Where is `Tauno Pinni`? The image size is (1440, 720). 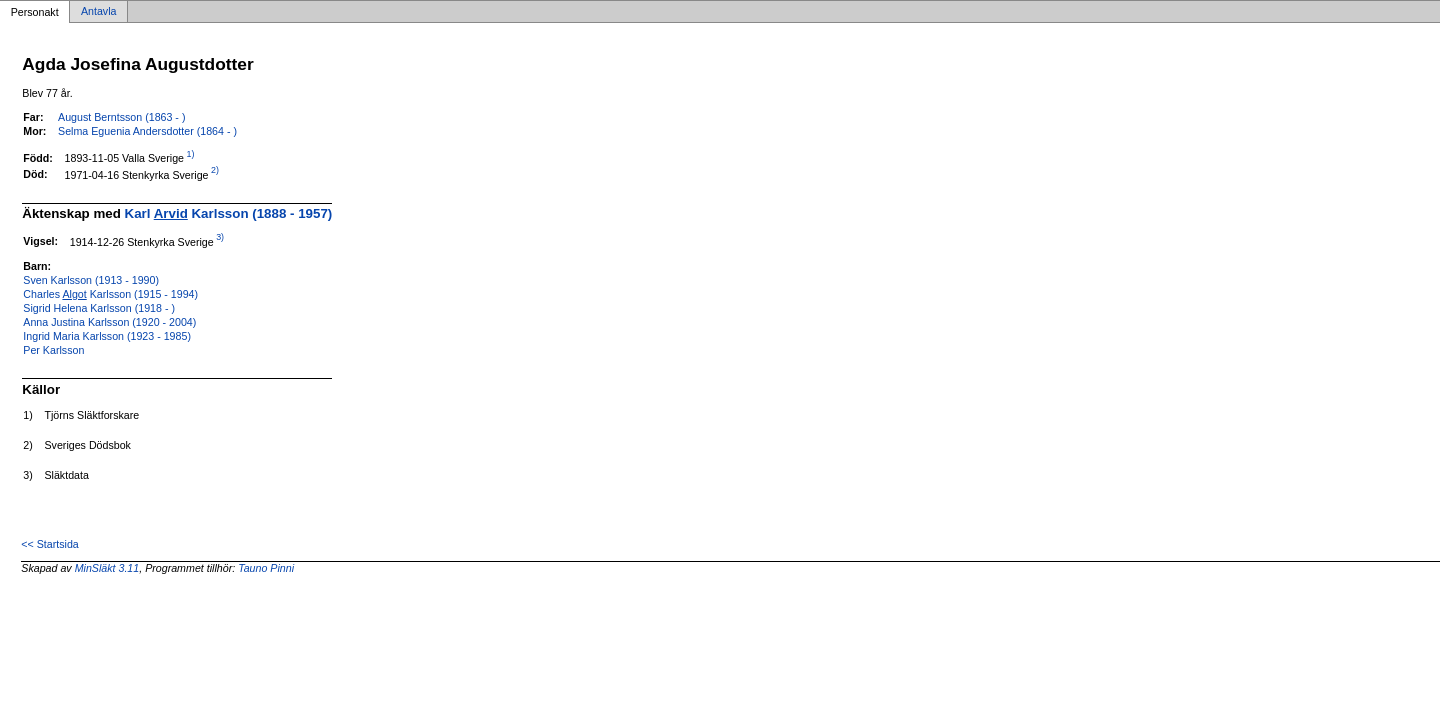
Tauno Pinni is located at coordinates (266, 568).